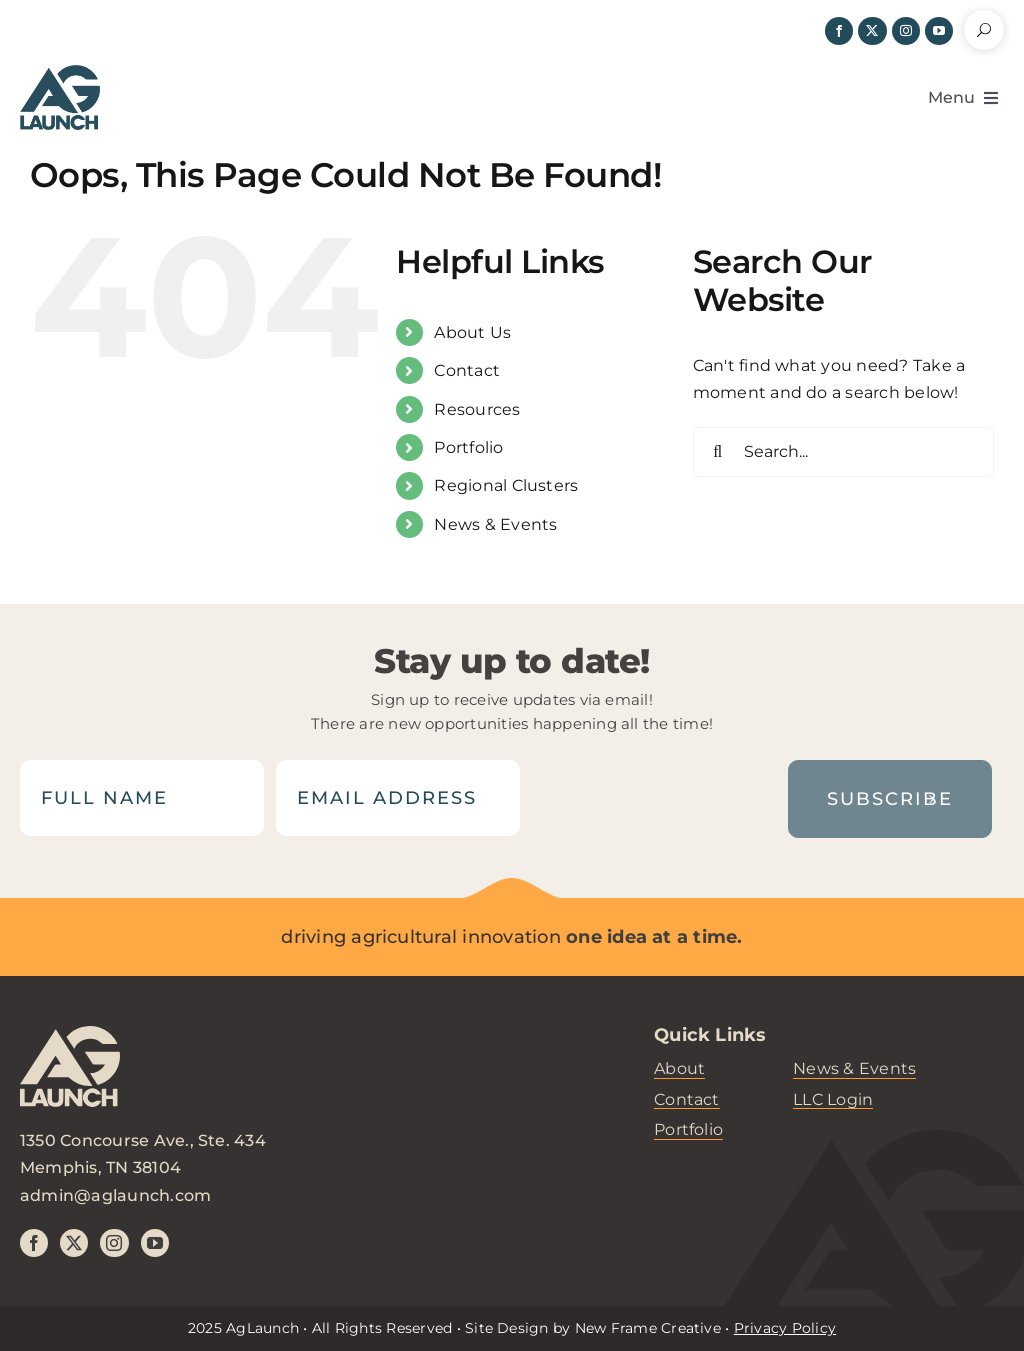 Image resolution: width=1024 pixels, height=1351 pixels. What do you see at coordinates (785, 1328) in the screenshot?
I see `Privacy Policy` at bounding box center [785, 1328].